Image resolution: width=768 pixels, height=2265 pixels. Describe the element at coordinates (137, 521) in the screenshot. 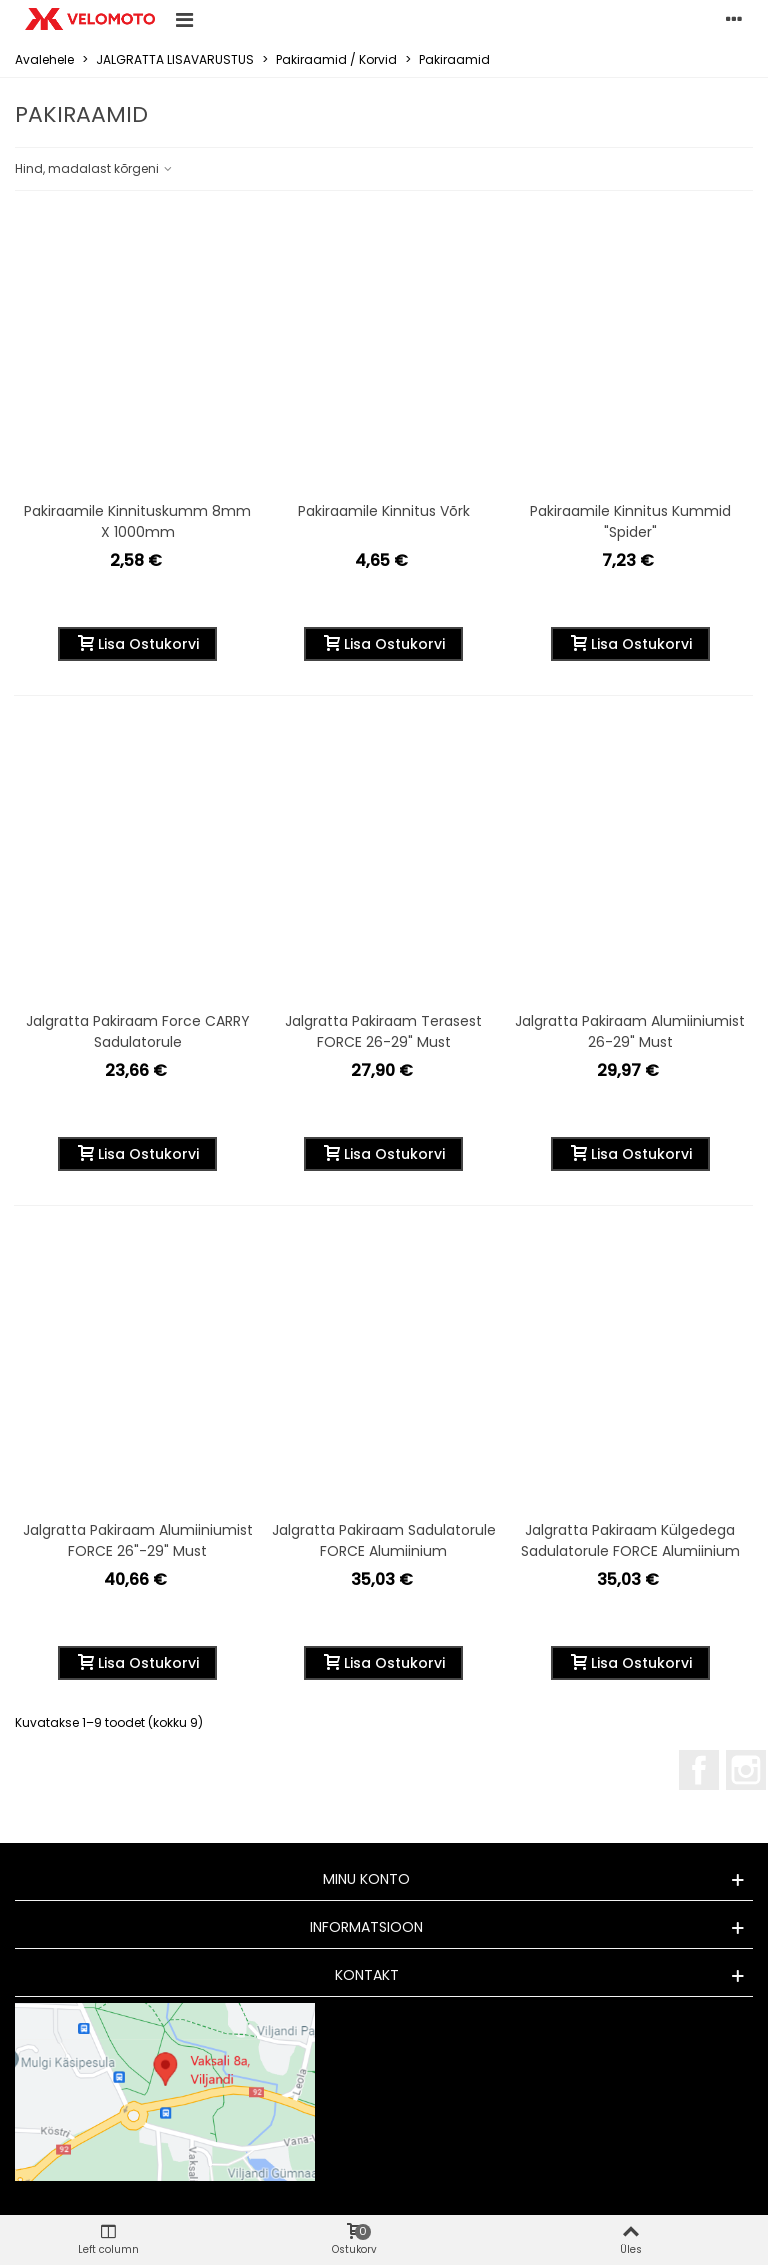

I see `Pakiraamile kinnituskumm 8mm x 1000mm` at that location.